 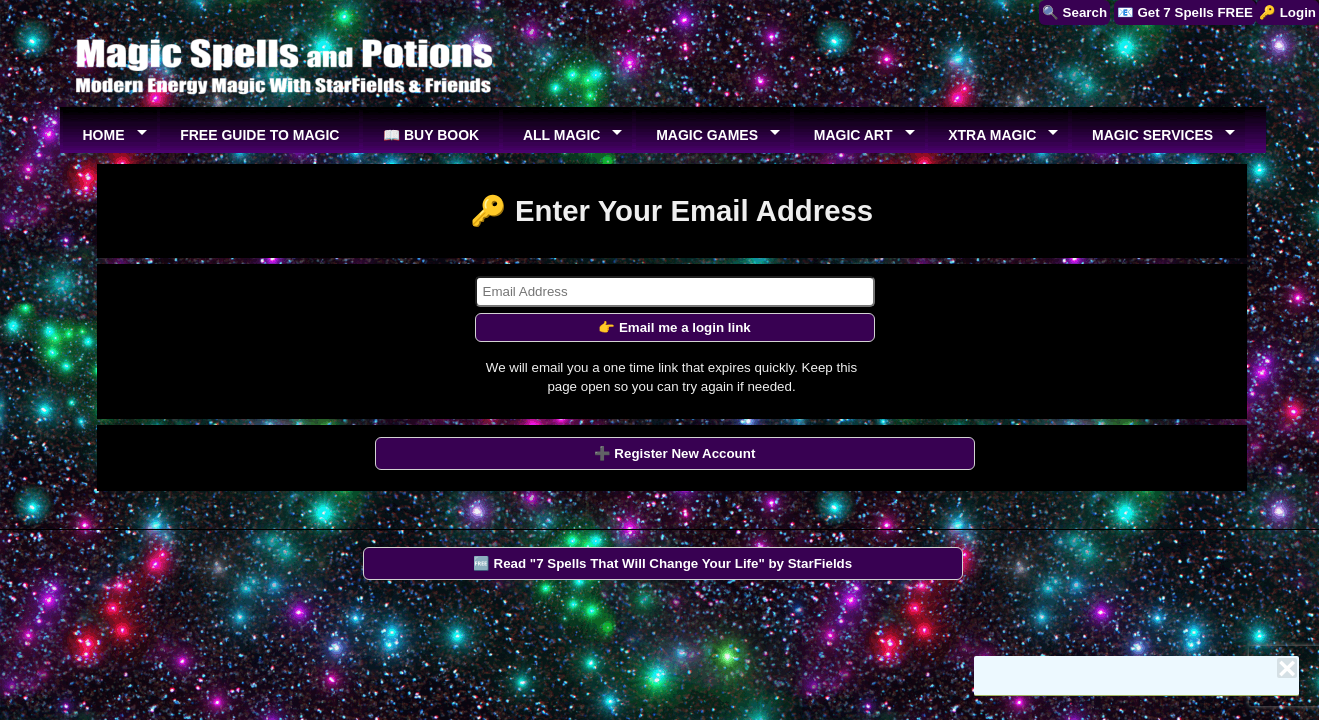 I want to click on 📧 Get 7 Spells FREE, so click(x=1185, y=12).